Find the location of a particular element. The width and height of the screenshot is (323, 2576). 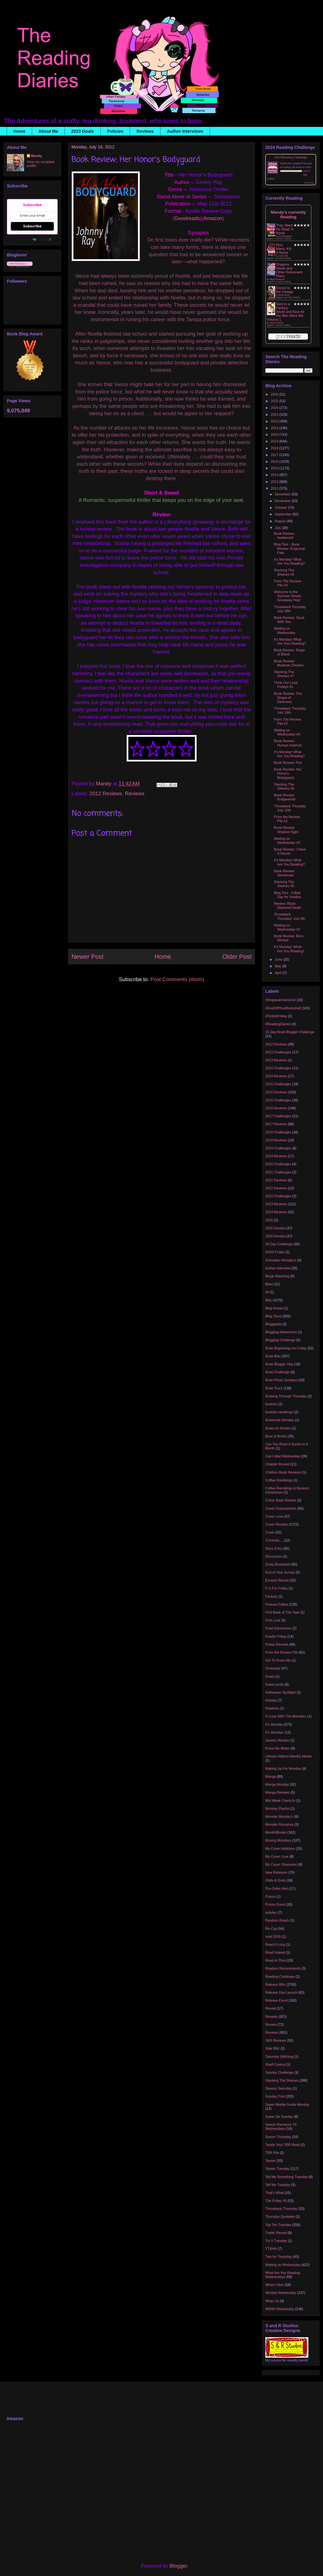

Hopefuls is located at coordinates (272, 1708).